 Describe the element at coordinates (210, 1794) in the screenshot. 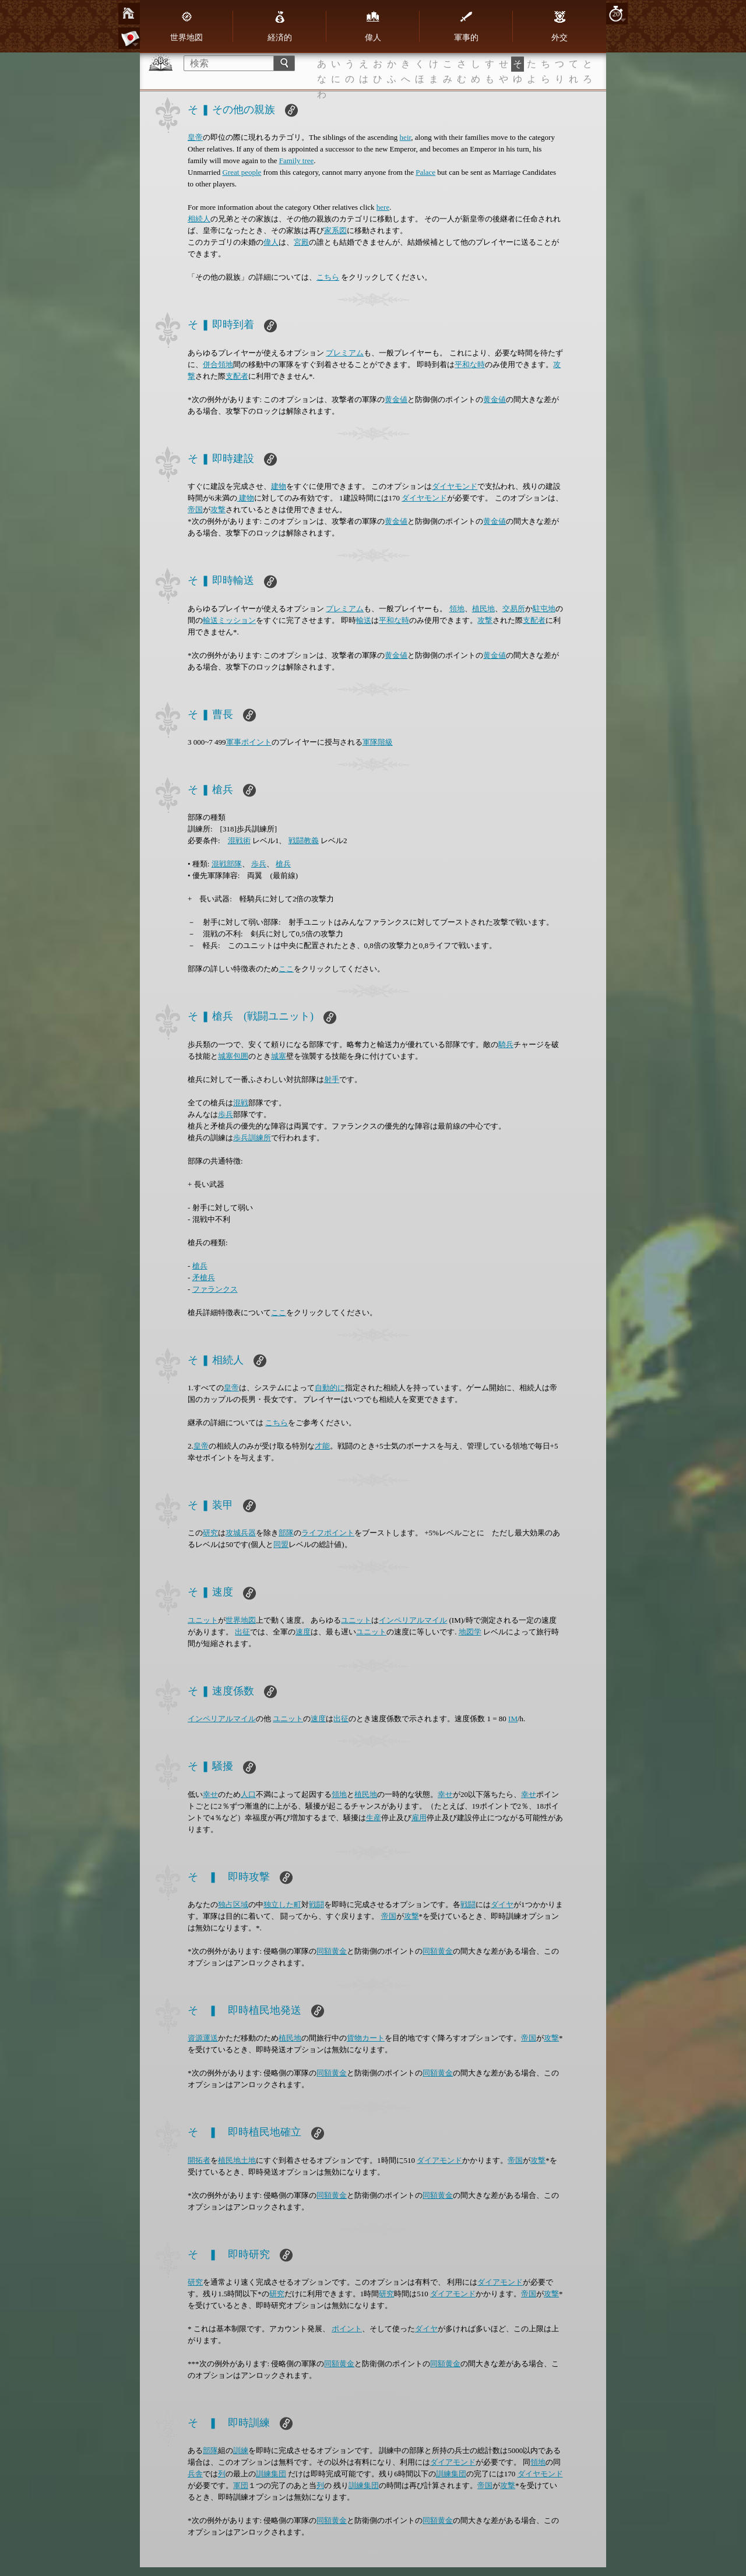

I see `幸せ` at that location.